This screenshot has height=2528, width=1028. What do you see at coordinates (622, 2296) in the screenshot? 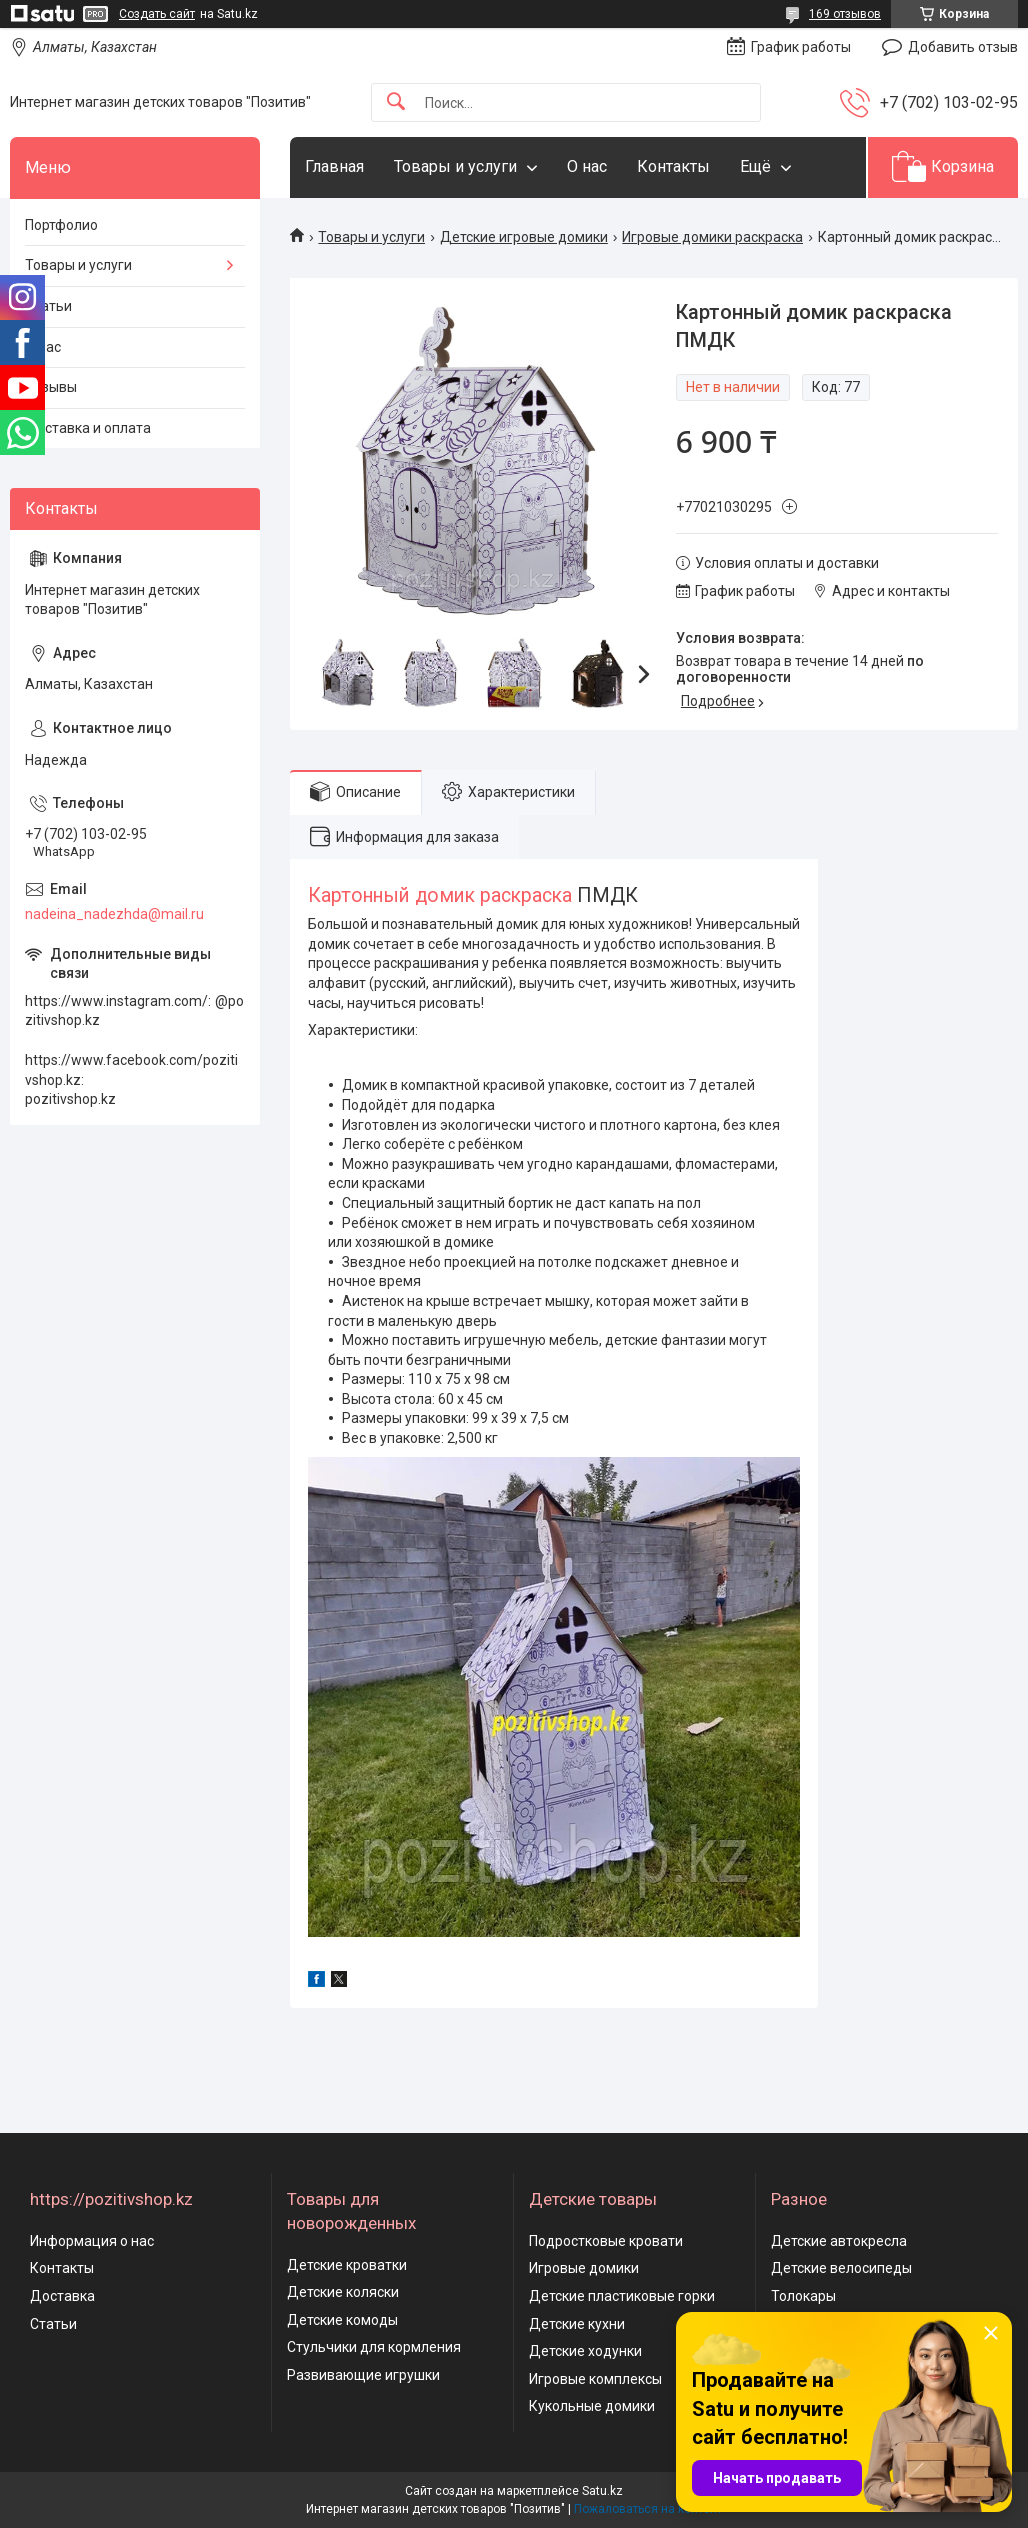
I see `Детские пластиковые горки` at bounding box center [622, 2296].